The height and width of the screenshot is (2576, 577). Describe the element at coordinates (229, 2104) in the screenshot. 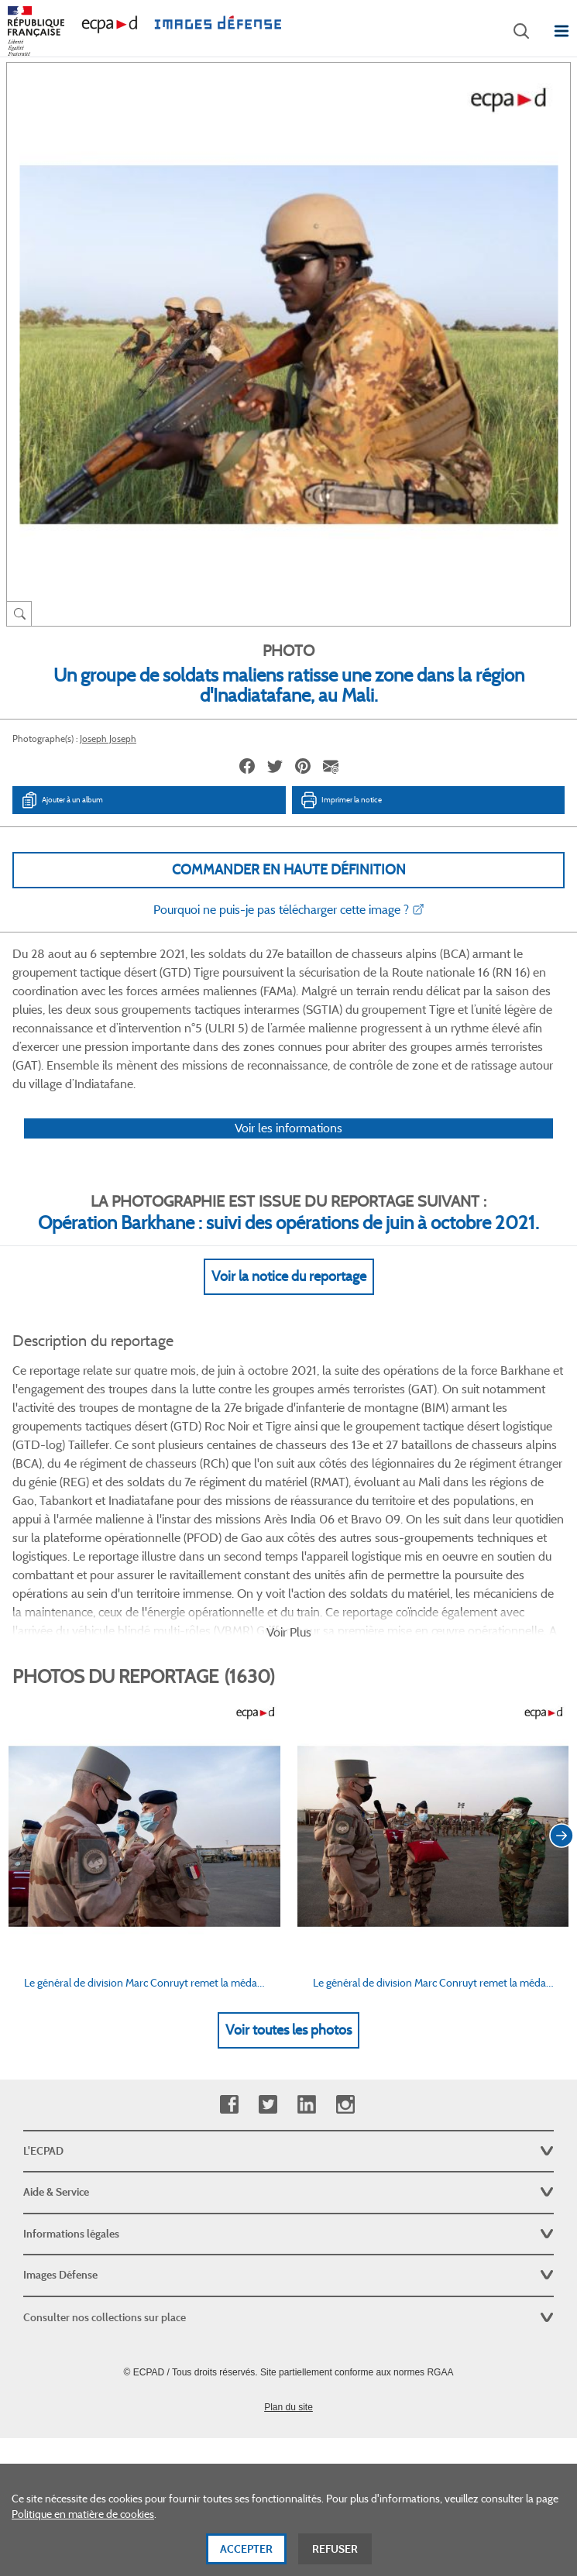

I see `Facebook` at that location.